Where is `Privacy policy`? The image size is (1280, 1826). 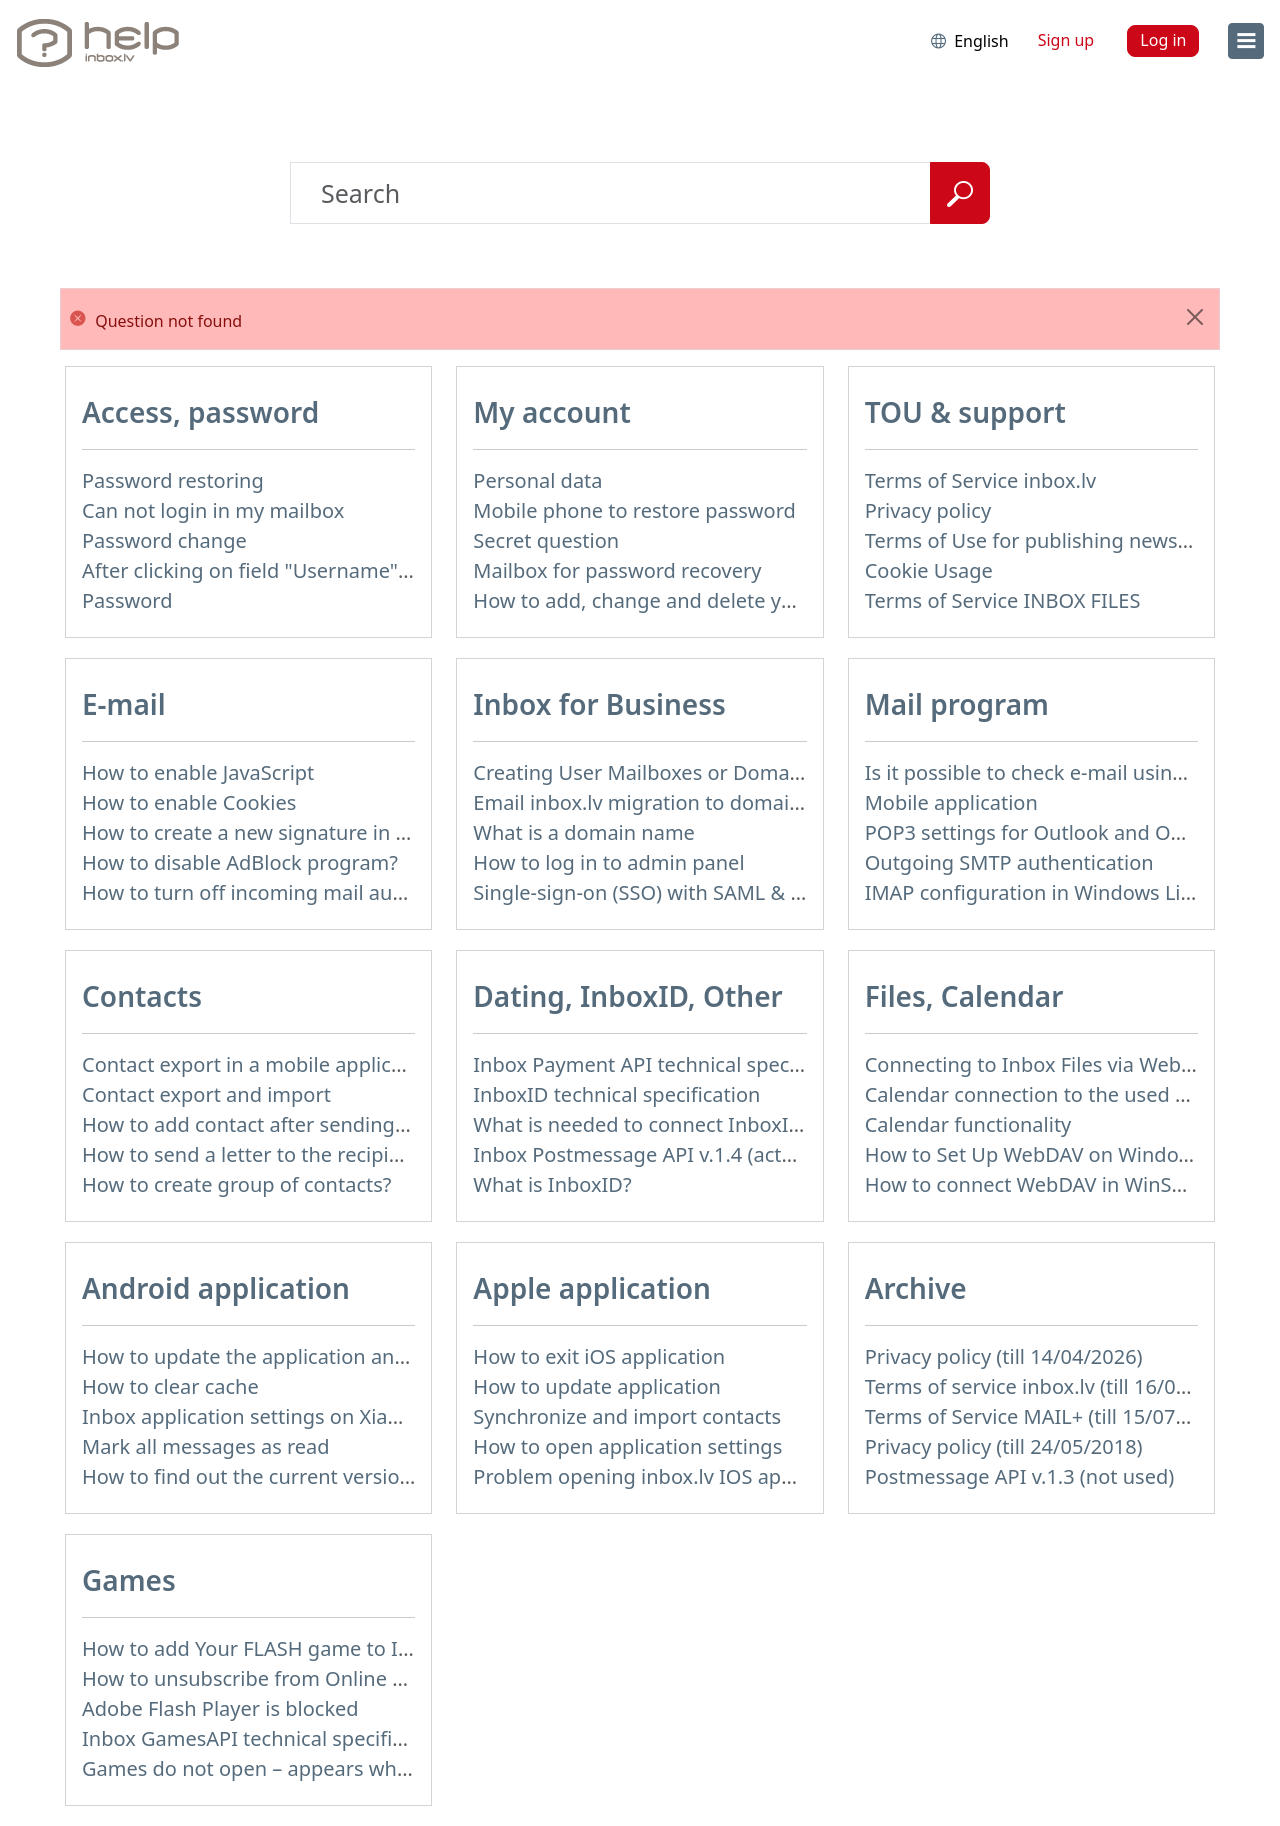 Privacy policy is located at coordinates (928, 510).